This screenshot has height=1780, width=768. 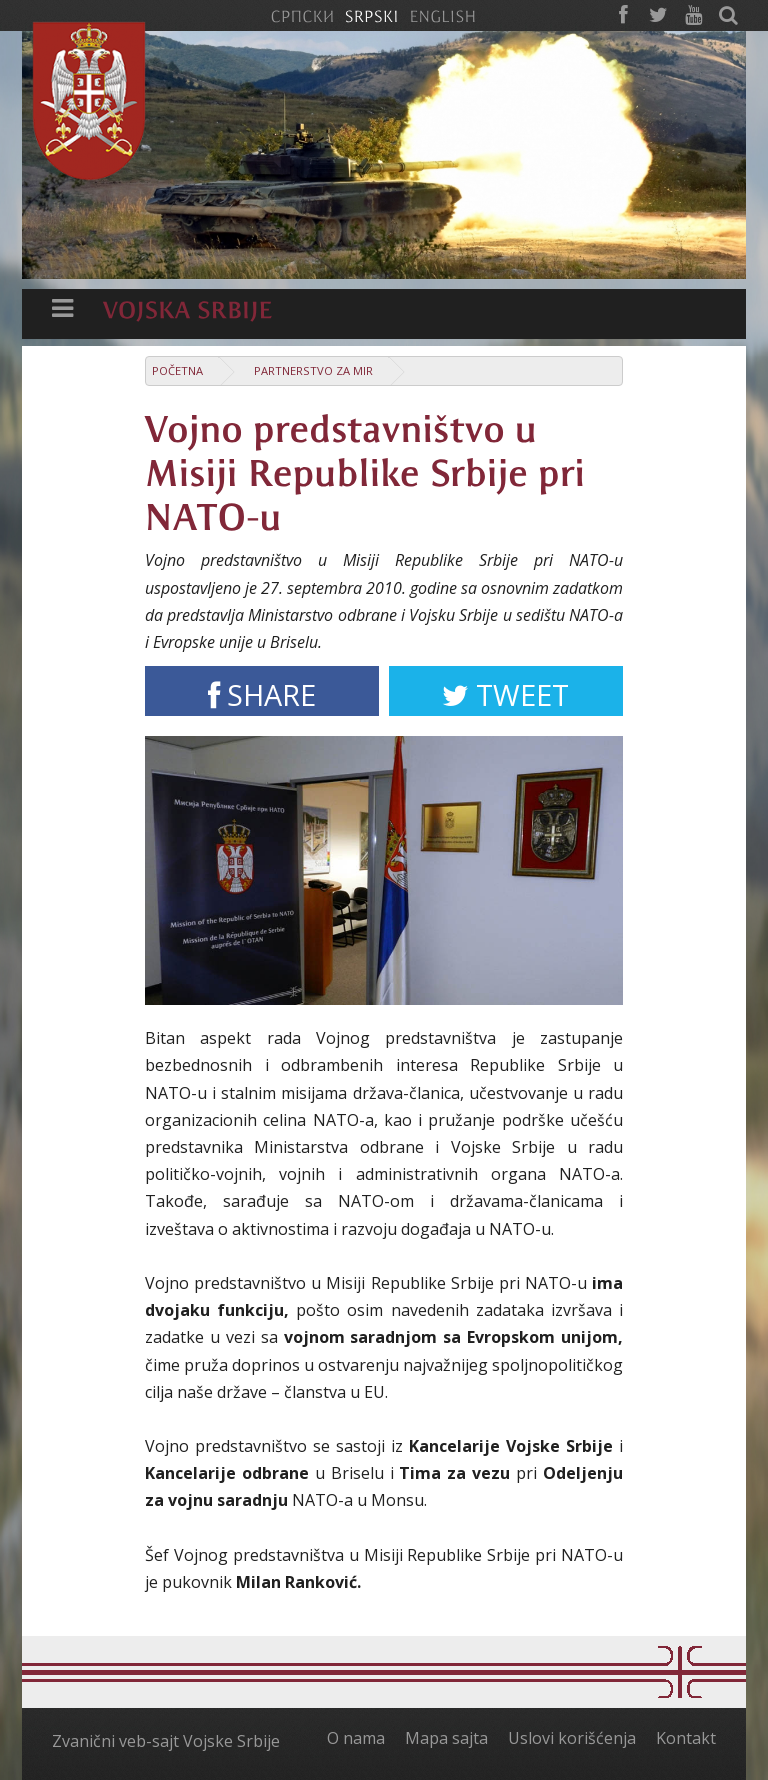 I want to click on Partnerstvo za mir, so click(x=313, y=370).